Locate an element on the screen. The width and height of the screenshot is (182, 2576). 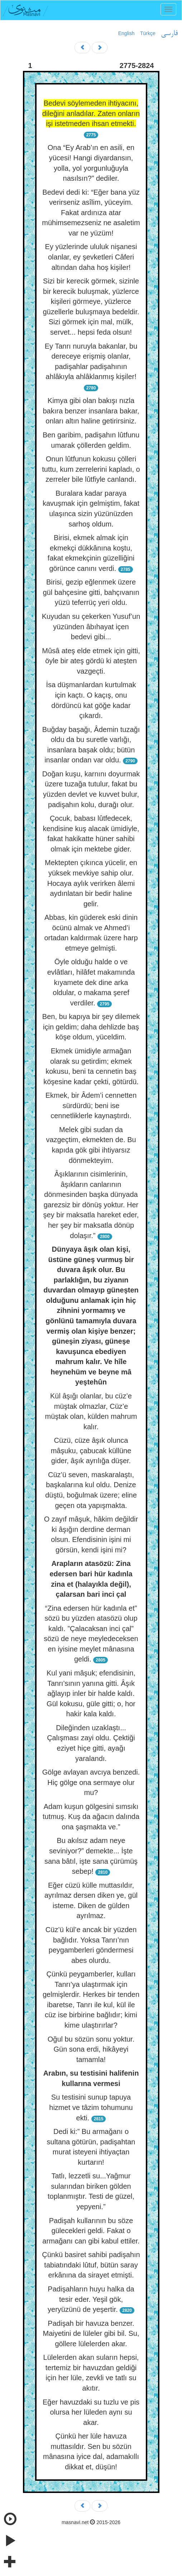
Kimya gibi olan bakışı nızla bakıra benzer insanlara bakar, onları altın haline getirirsiniz. is located at coordinates (91, 411).